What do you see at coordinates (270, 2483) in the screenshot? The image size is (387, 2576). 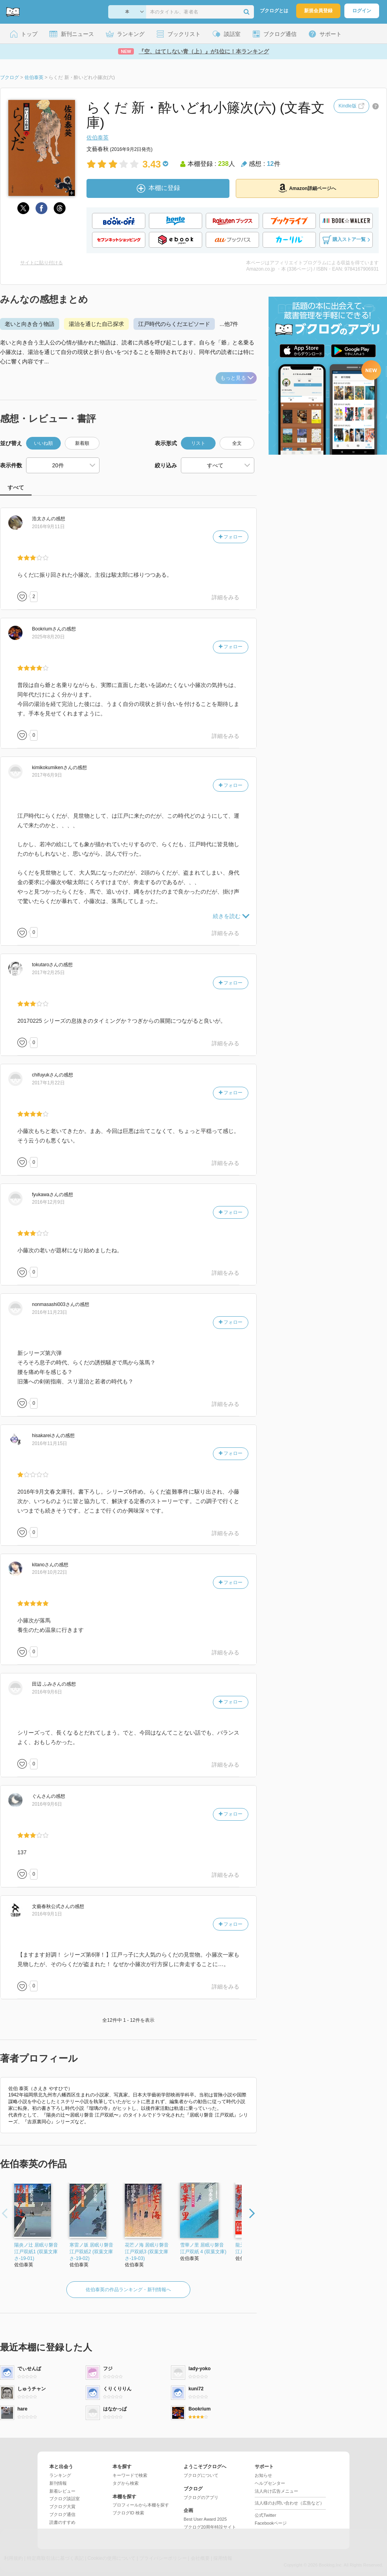 I see `ヘルプセンター` at bounding box center [270, 2483].